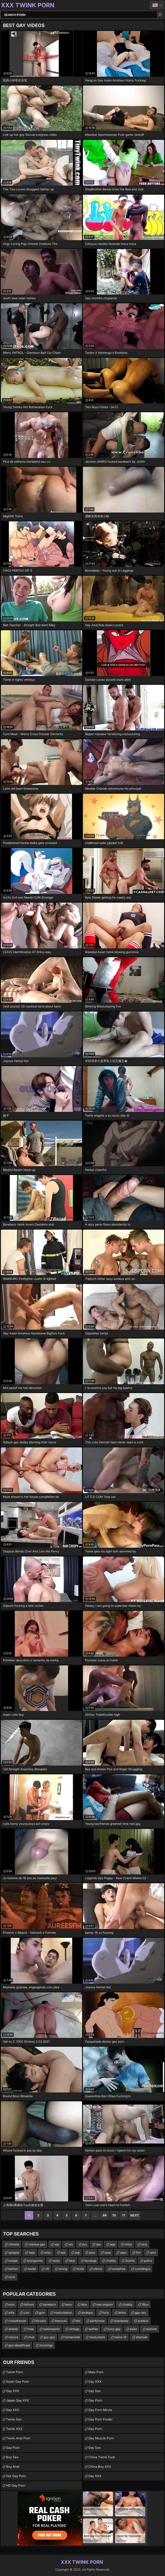  I want to click on spp, so click(63, 2252).